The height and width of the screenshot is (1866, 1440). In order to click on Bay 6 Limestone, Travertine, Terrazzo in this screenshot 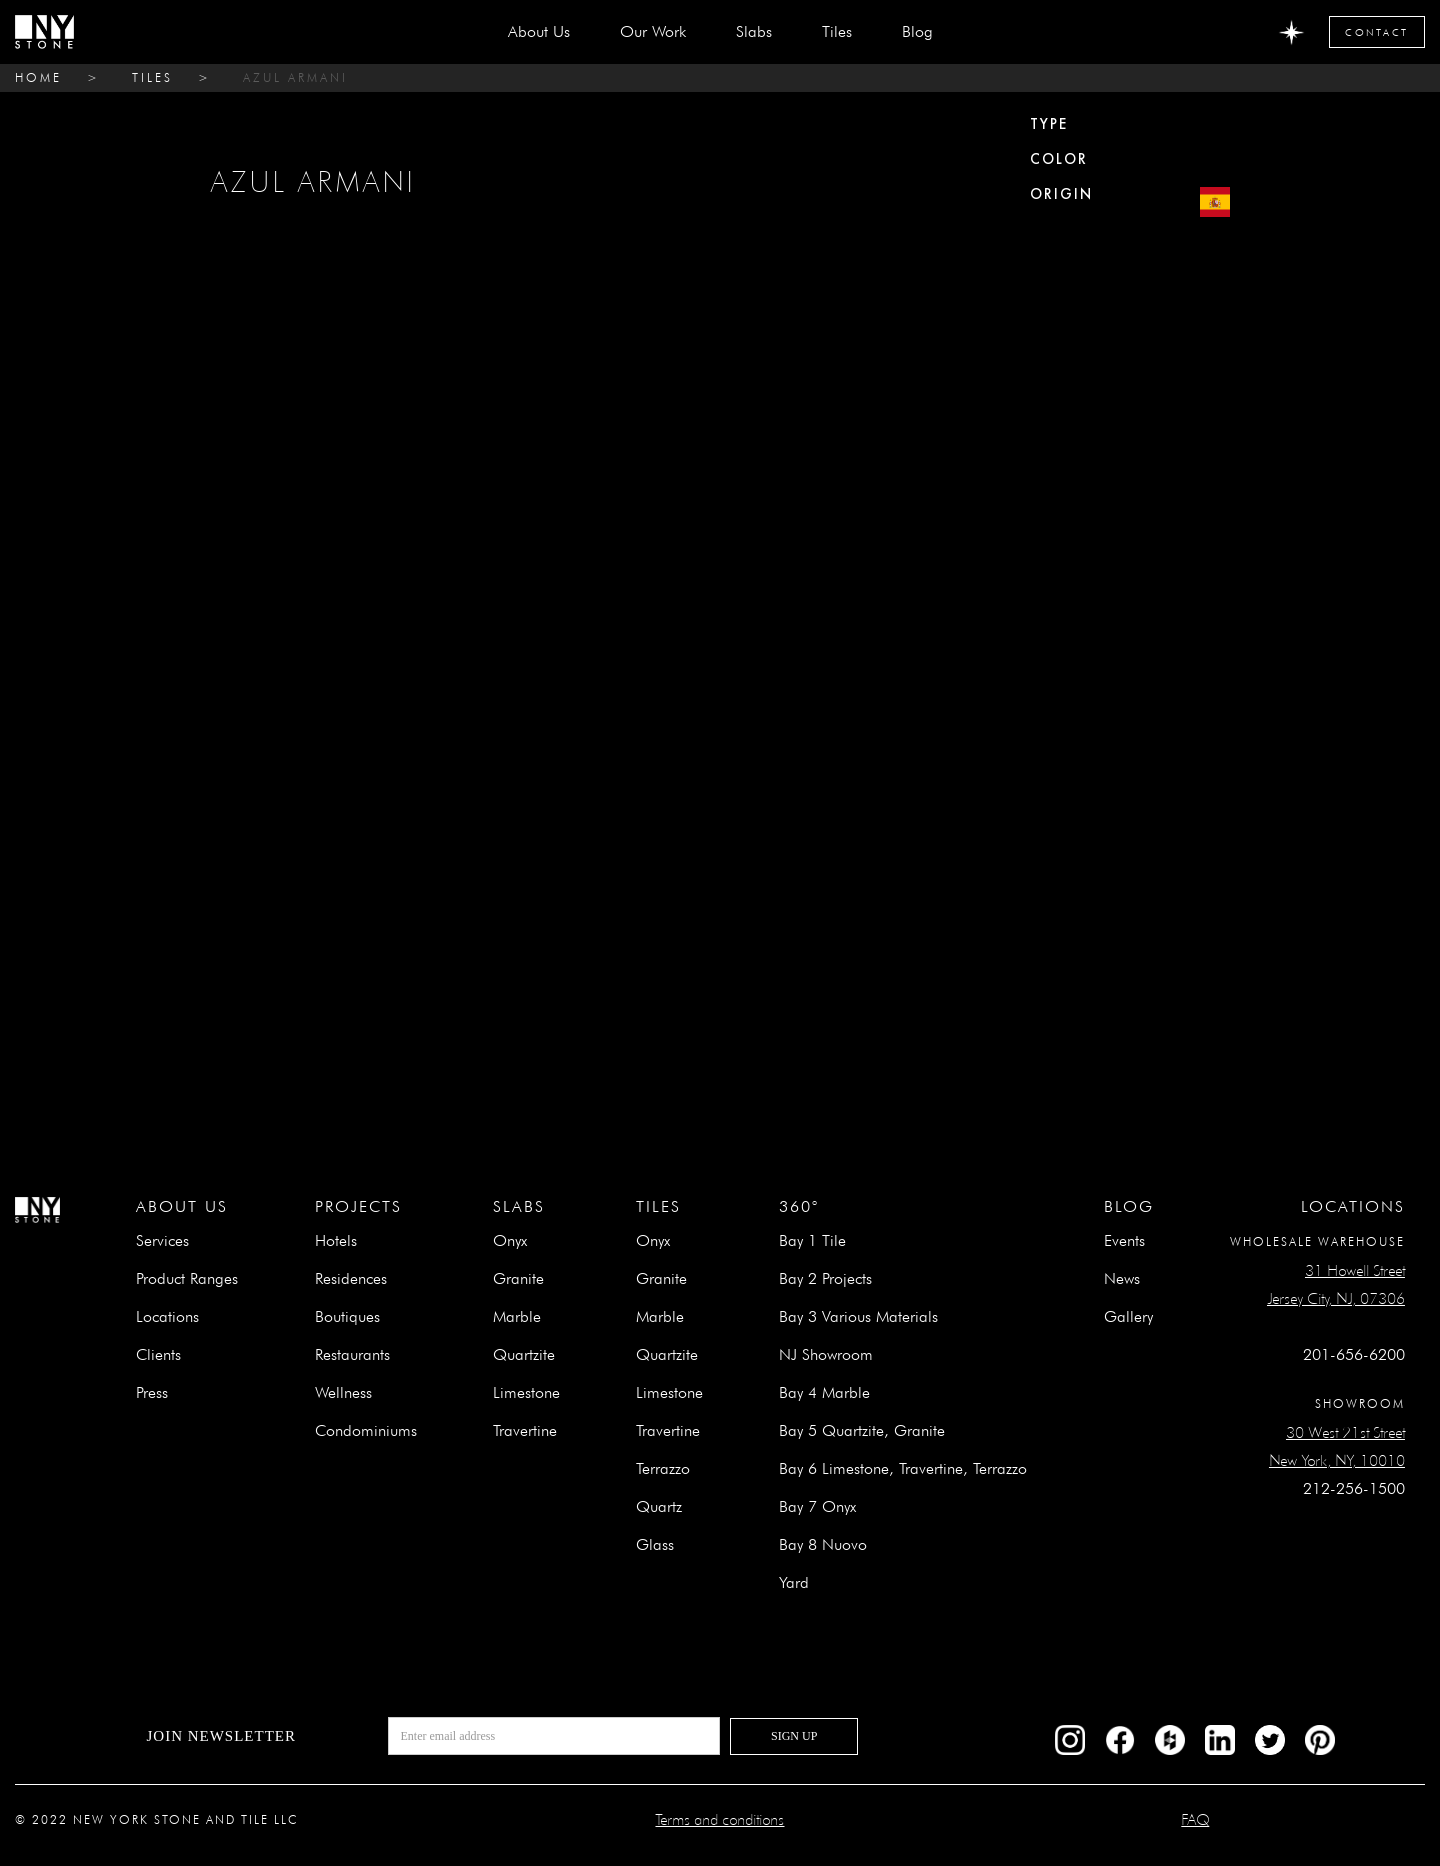, I will do `click(903, 1468)`.